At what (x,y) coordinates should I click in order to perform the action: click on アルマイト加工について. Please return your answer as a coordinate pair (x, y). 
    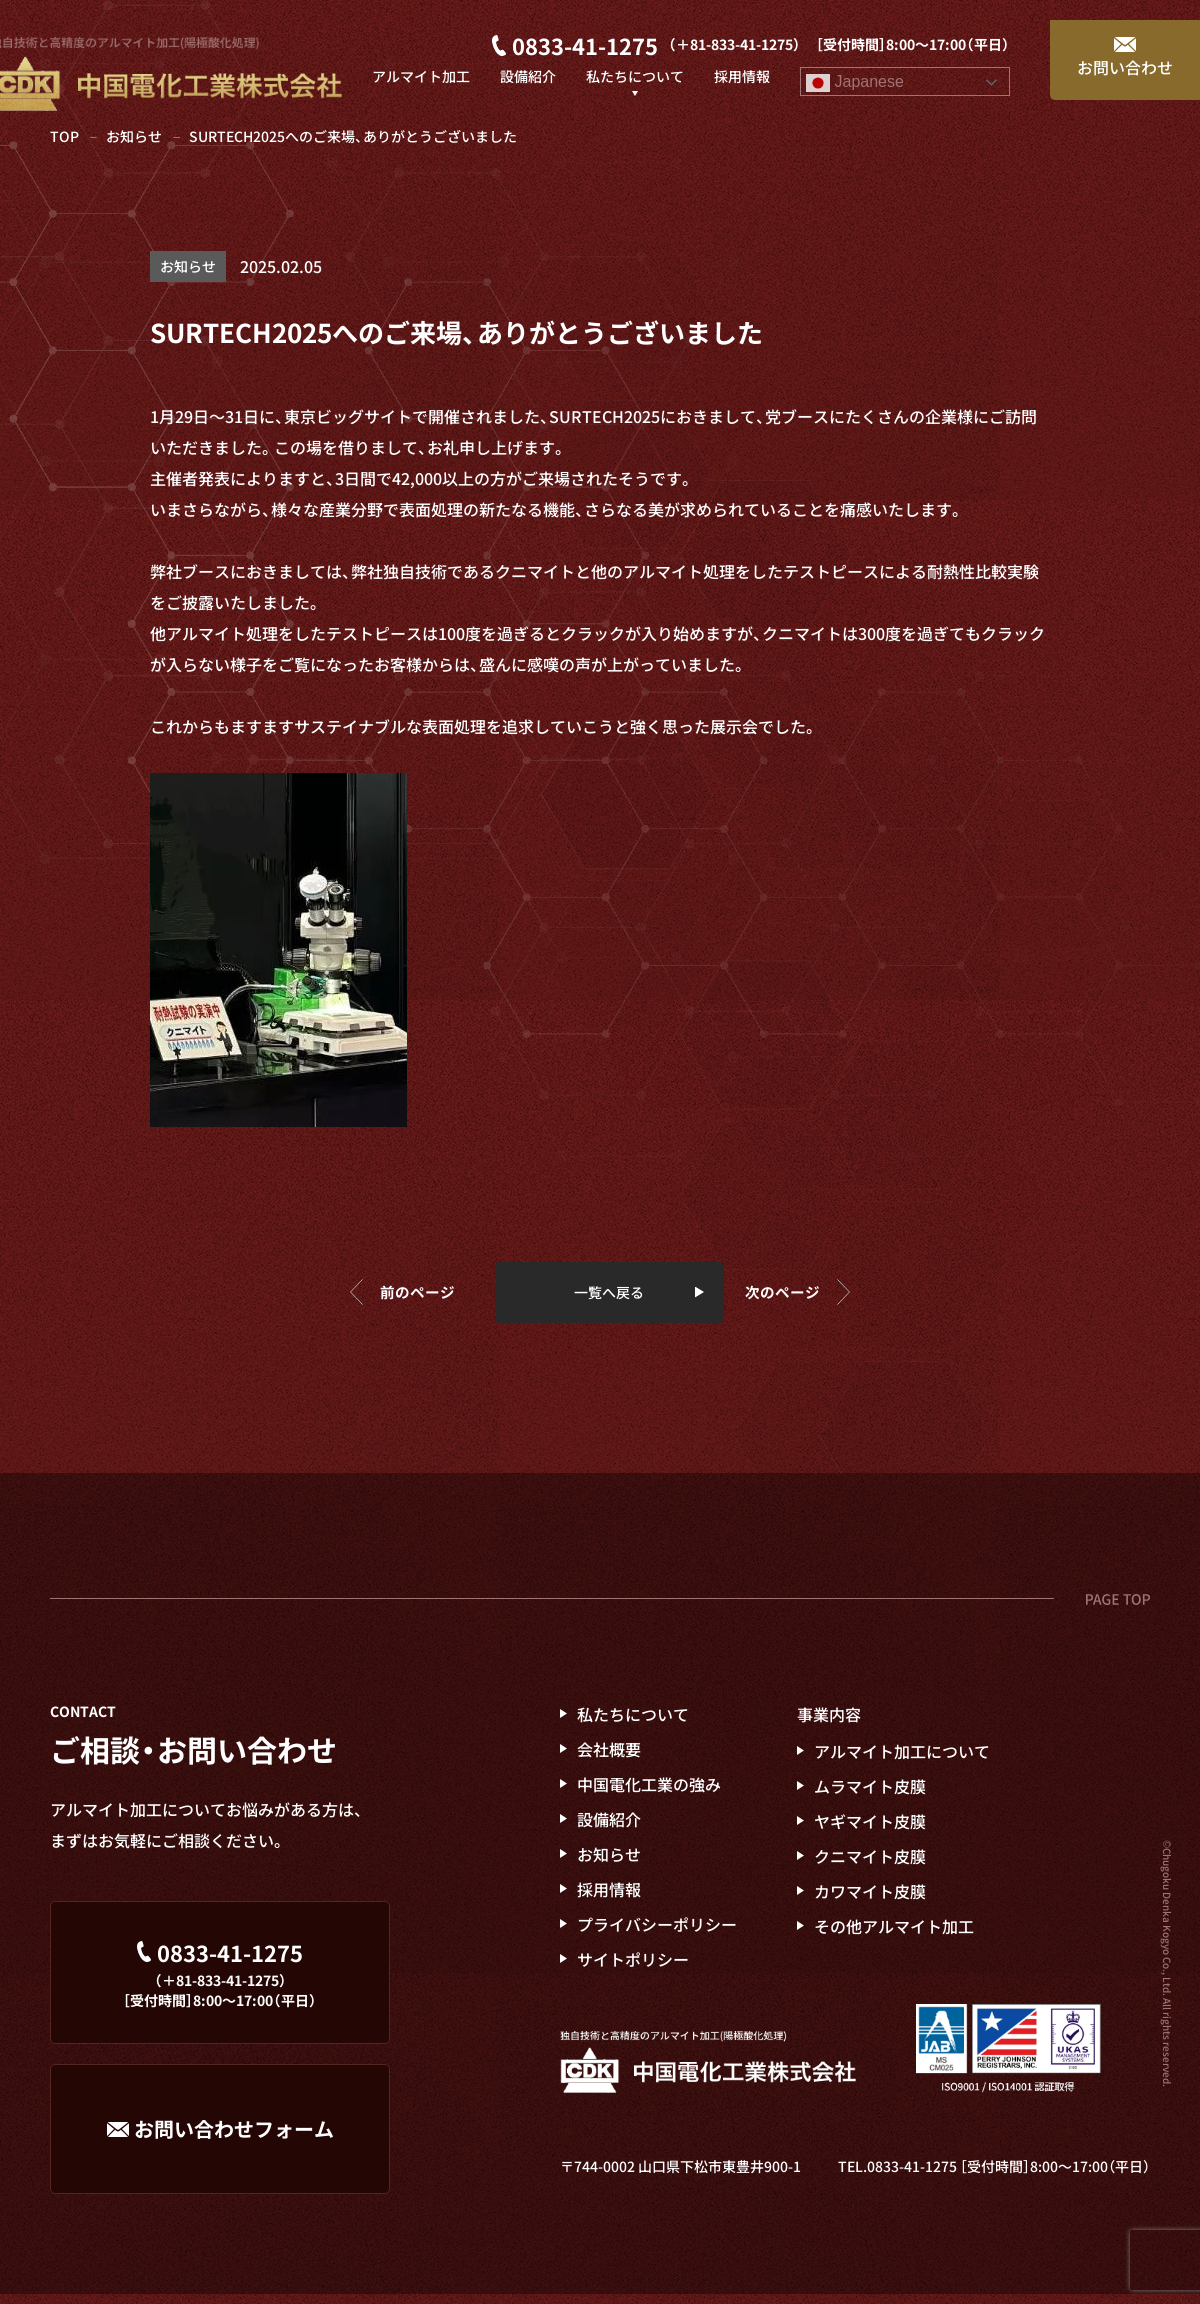
    Looking at the image, I should click on (902, 1760).